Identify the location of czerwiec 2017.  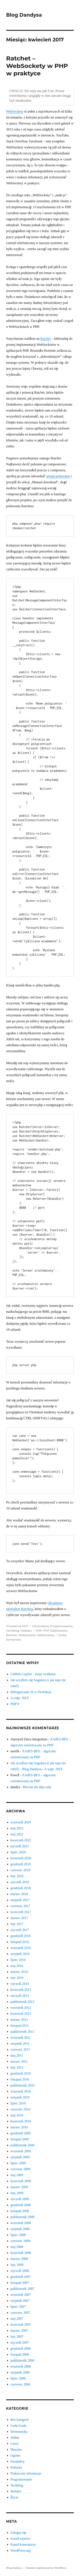
(20, 1906).